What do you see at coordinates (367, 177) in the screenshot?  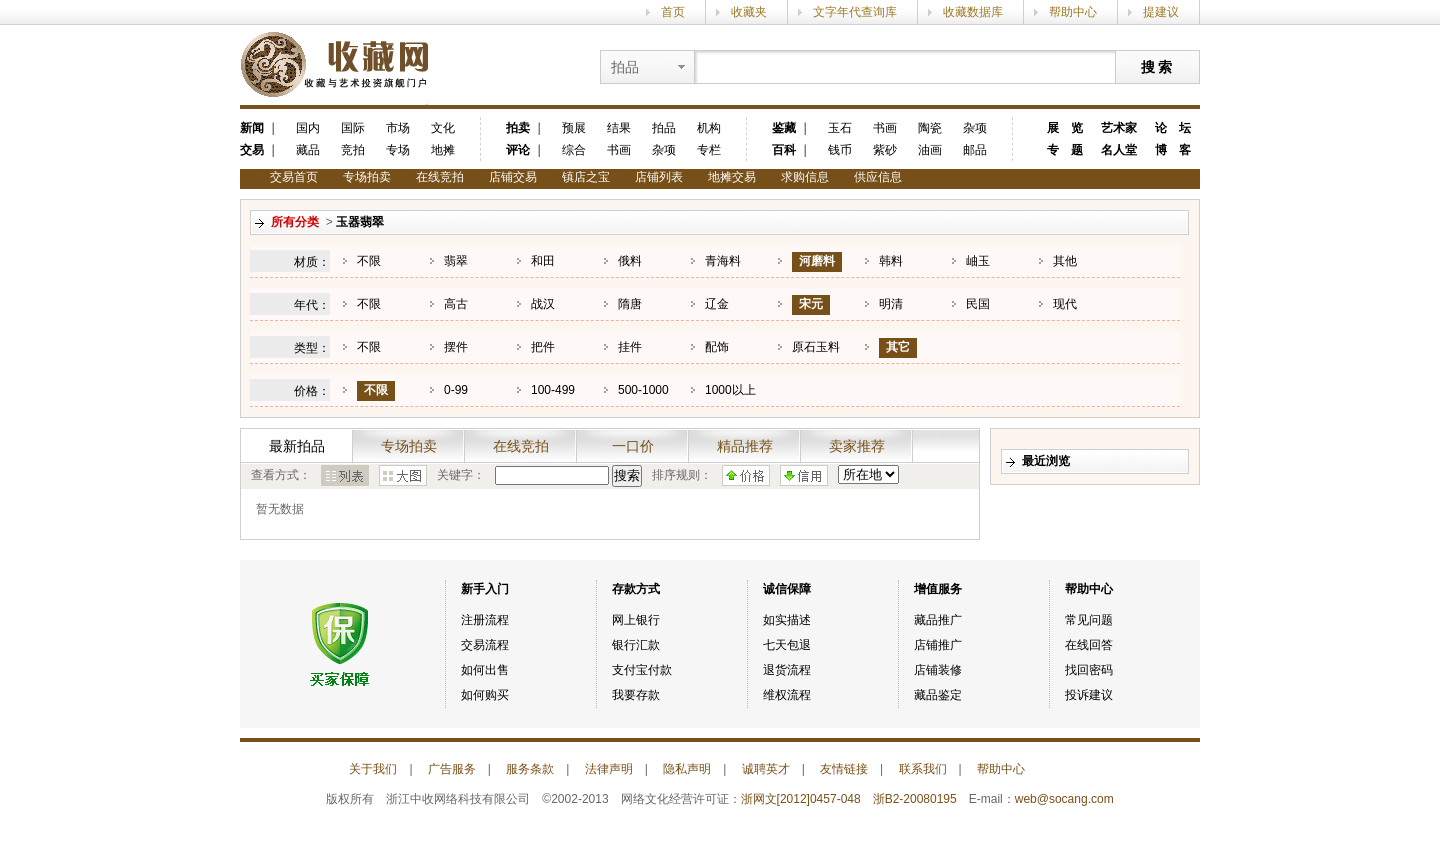 I see `专场拍卖` at bounding box center [367, 177].